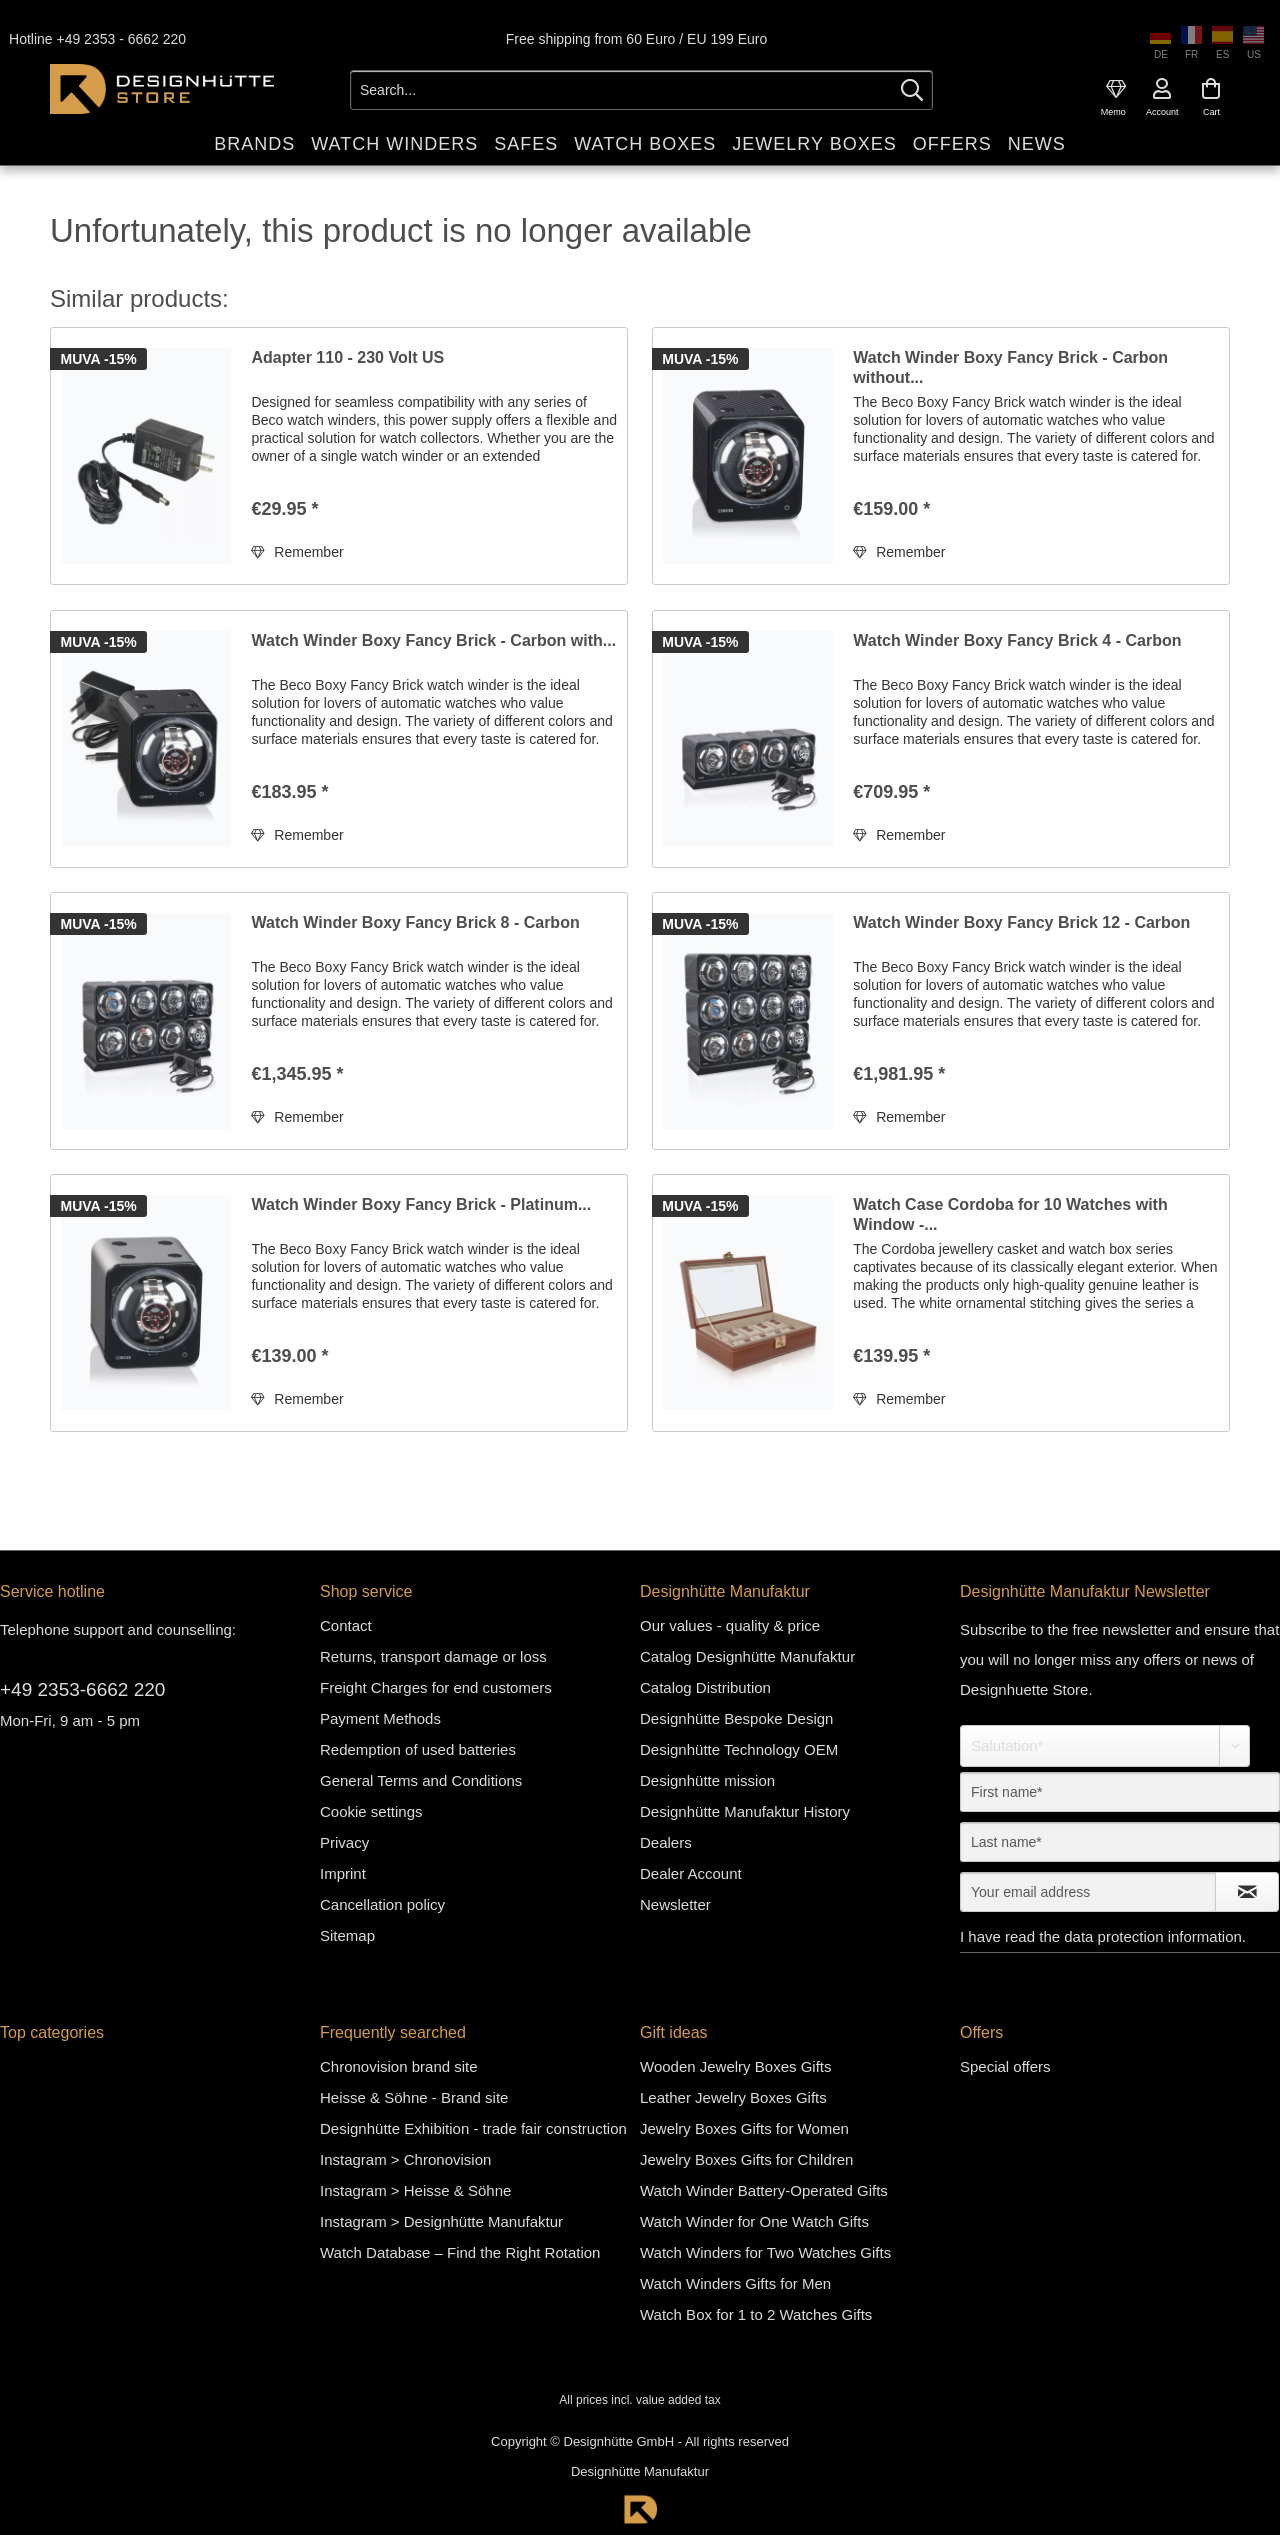 Image resolution: width=1280 pixels, height=2535 pixels. Describe the element at coordinates (744, 2128) in the screenshot. I see `Jewelry Boxes Gifts for Women` at that location.